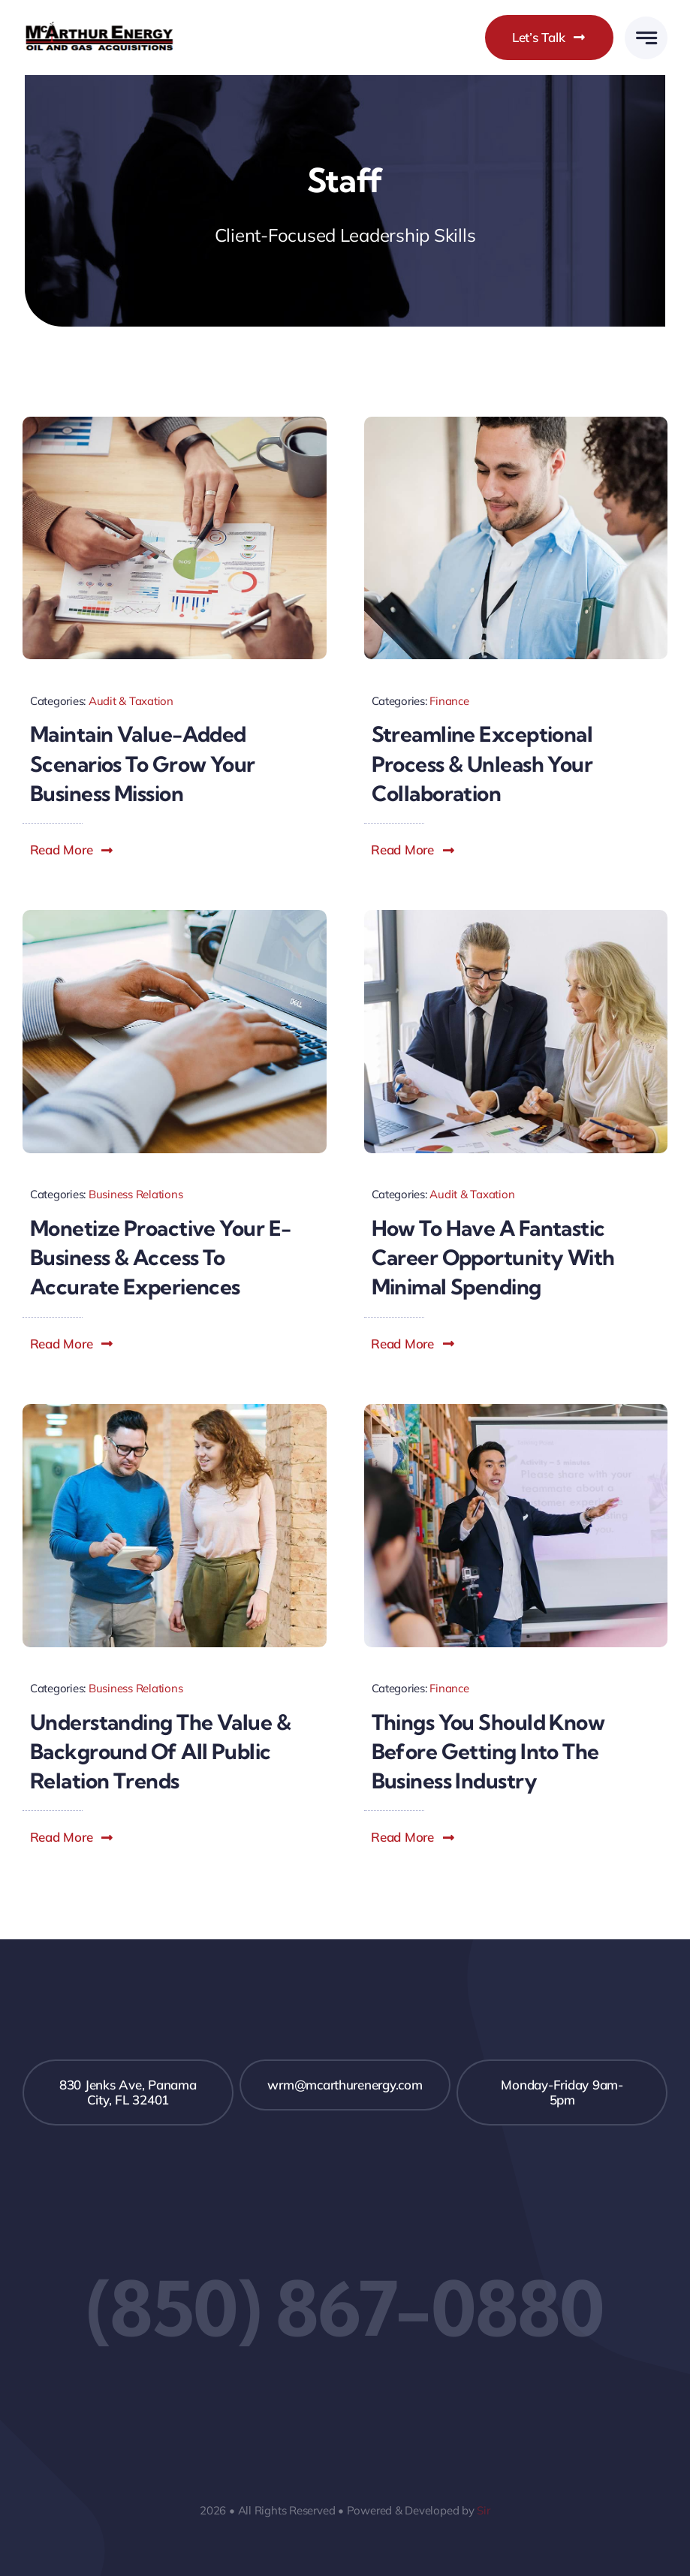 The image size is (690, 2576). Describe the element at coordinates (160, 1257) in the screenshot. I see `Monetize proactive your e-business & access to accurate experiences` at that location.